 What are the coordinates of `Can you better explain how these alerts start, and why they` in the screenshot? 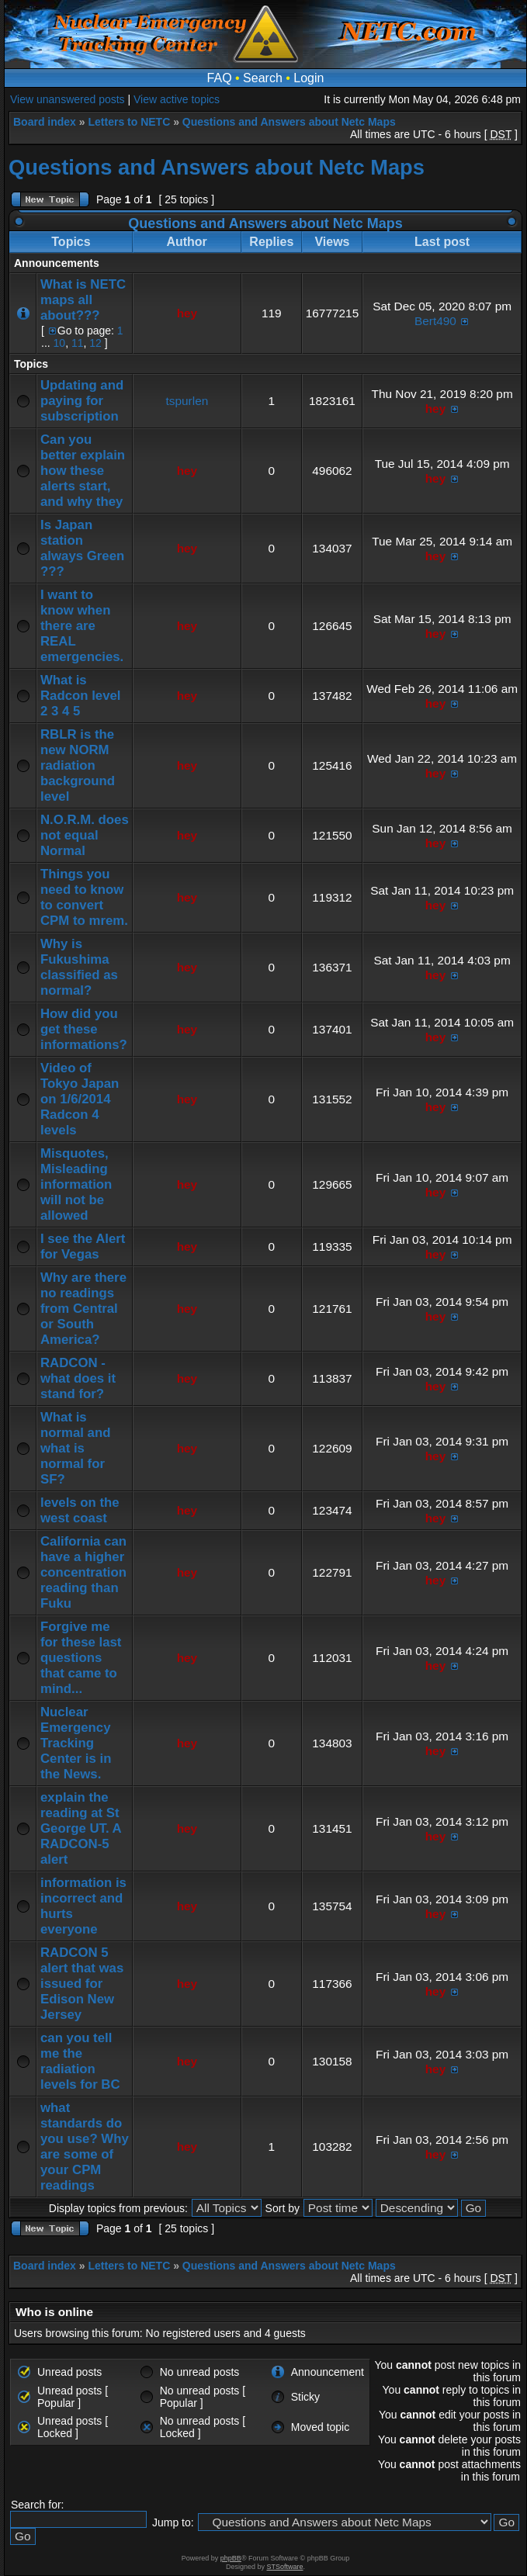 It's located at (82, 470).